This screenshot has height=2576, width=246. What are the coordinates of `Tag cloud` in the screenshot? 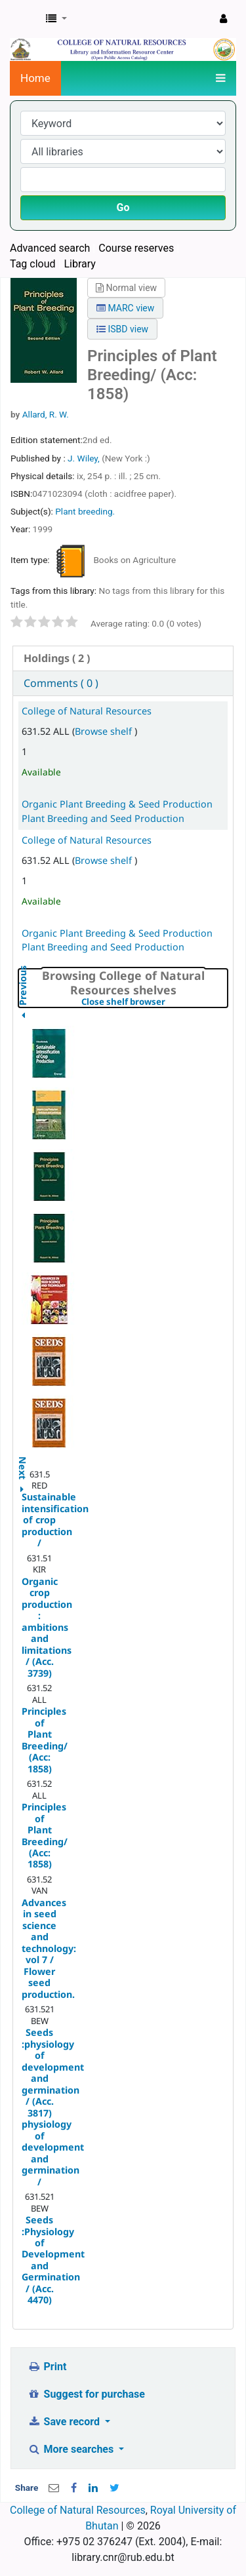 It's located at (33, 264).